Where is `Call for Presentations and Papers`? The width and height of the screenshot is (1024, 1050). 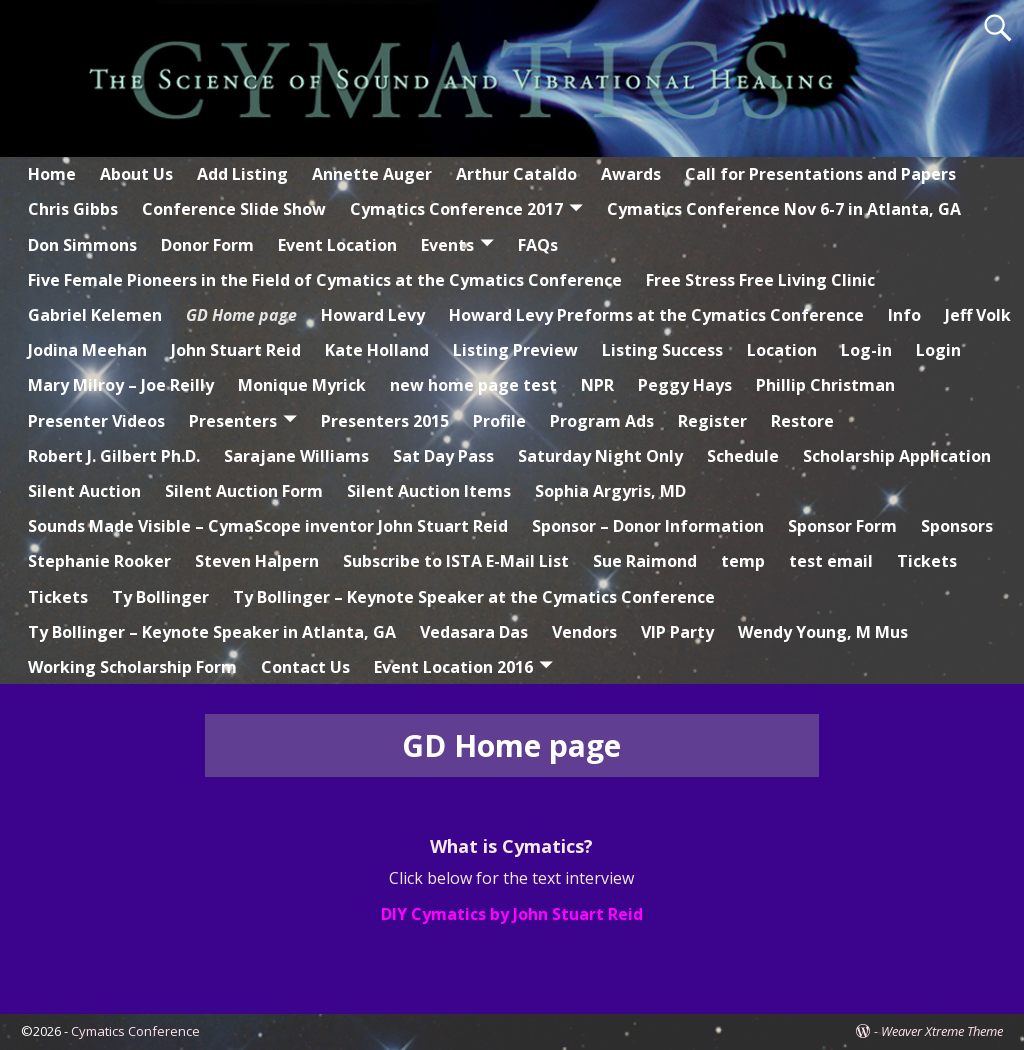
Call for Presentations and Papers is located at coordinates (820, 174).